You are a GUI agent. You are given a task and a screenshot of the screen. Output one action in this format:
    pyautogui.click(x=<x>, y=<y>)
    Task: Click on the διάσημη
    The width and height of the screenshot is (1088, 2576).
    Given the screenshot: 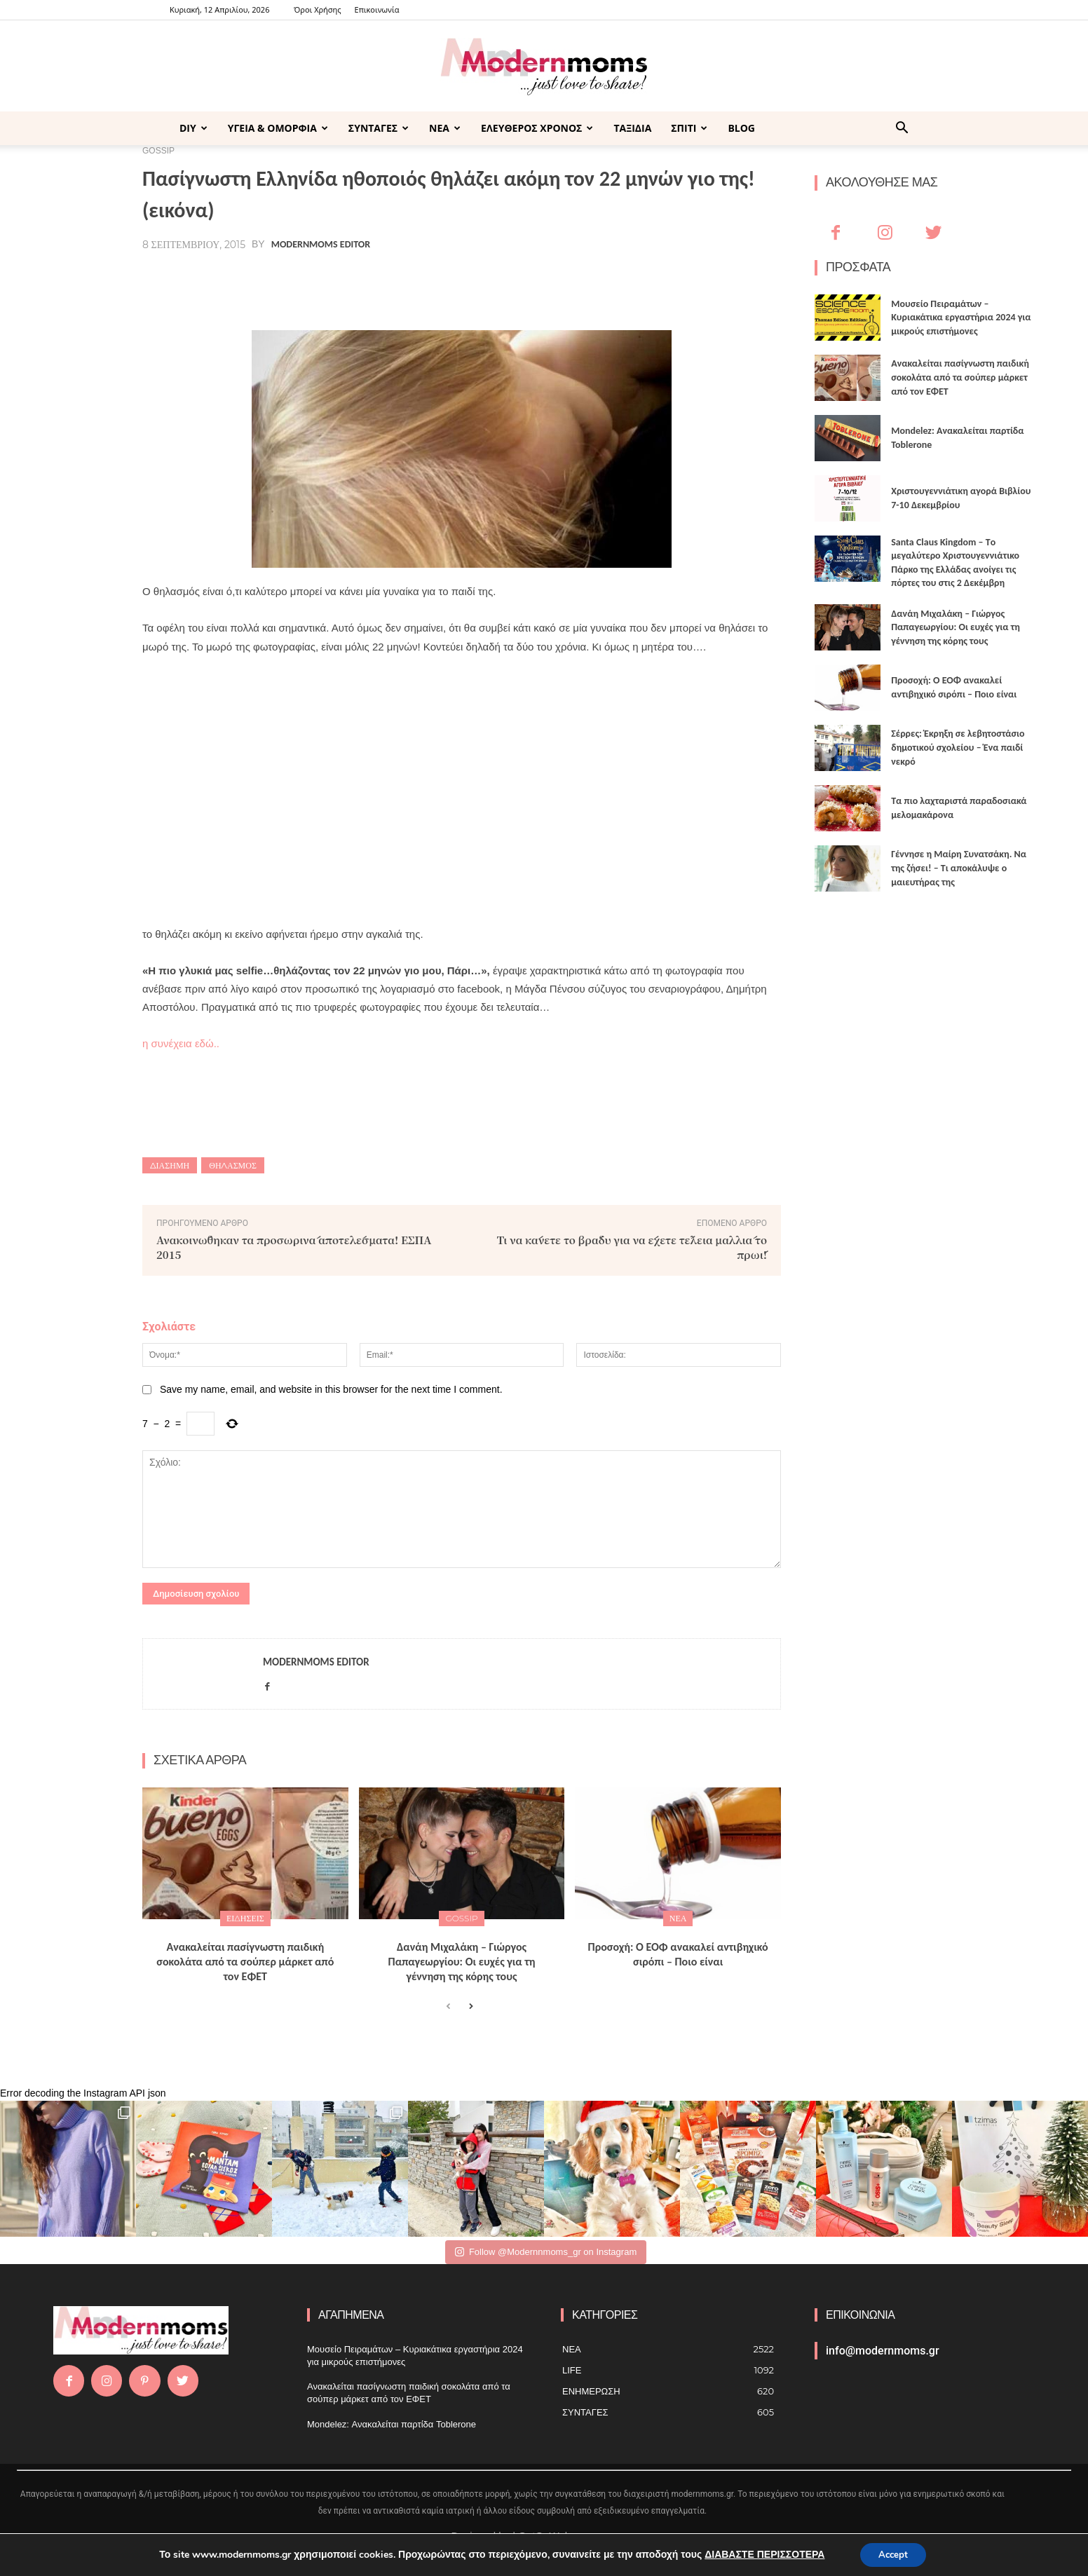 What is the action you would take?
    pyautogui.click(x=169, y=1165)
    